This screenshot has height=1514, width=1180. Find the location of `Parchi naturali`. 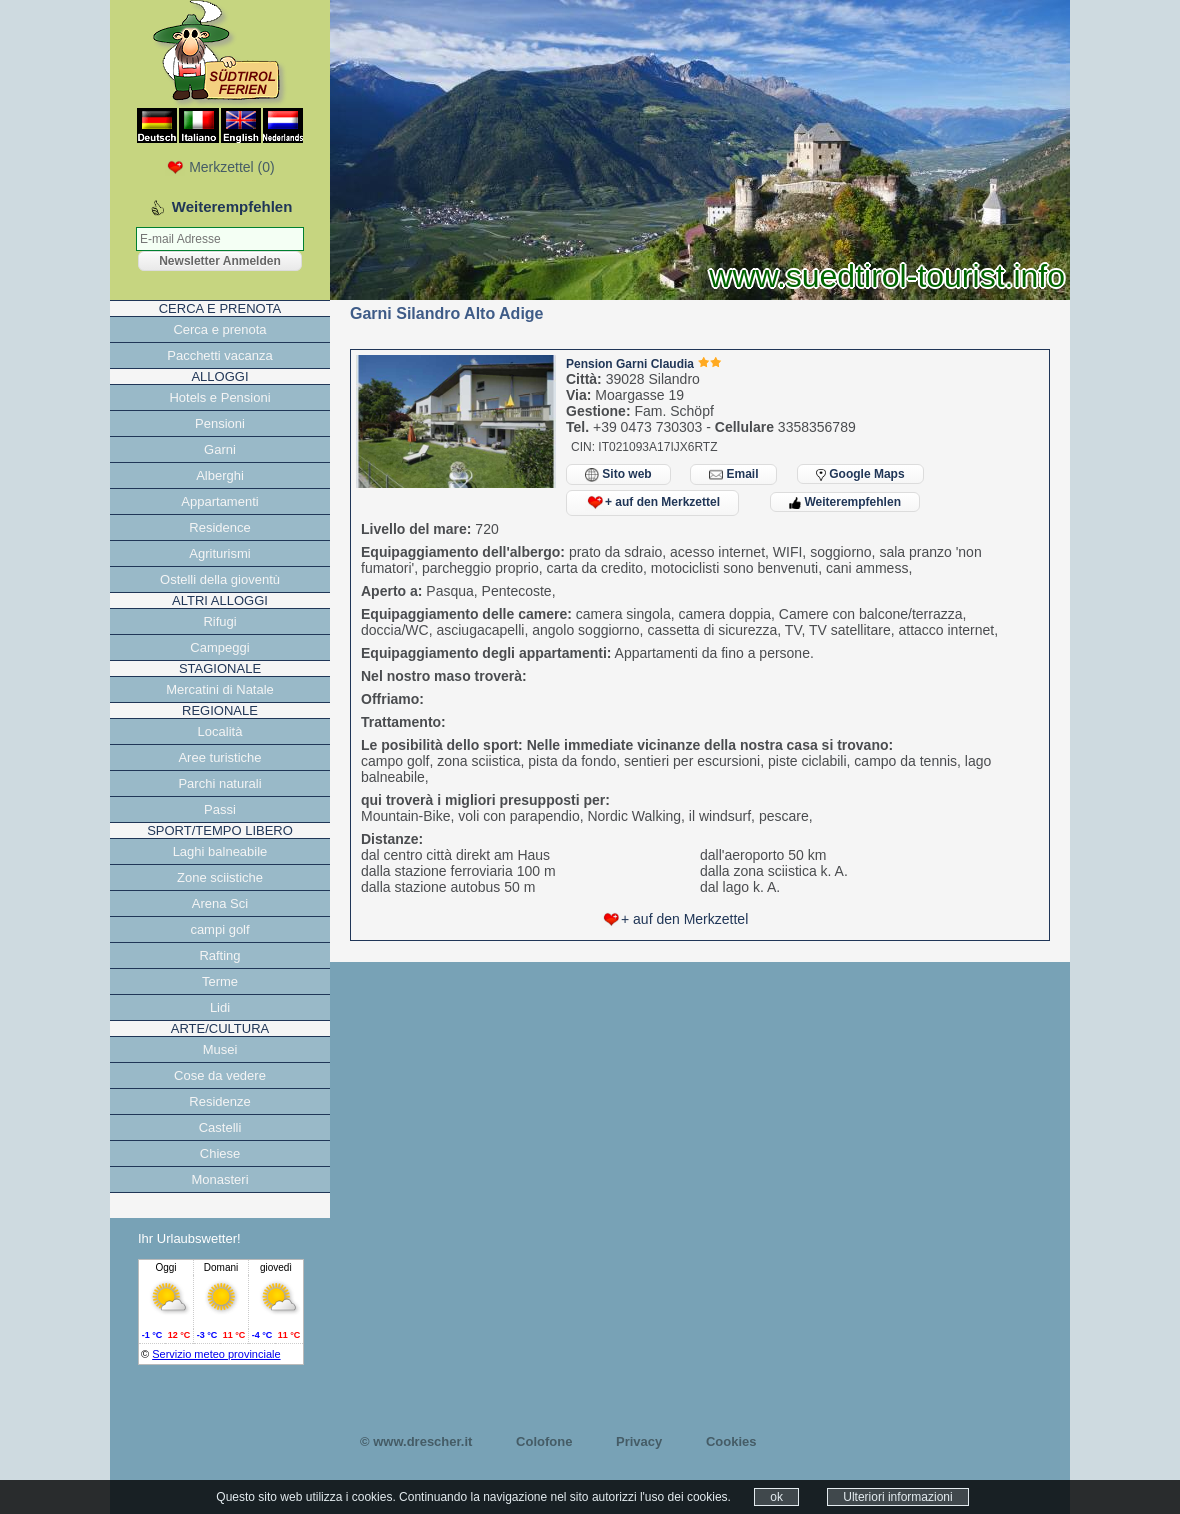

Parchi naturali is located at coordinates (219, 783).